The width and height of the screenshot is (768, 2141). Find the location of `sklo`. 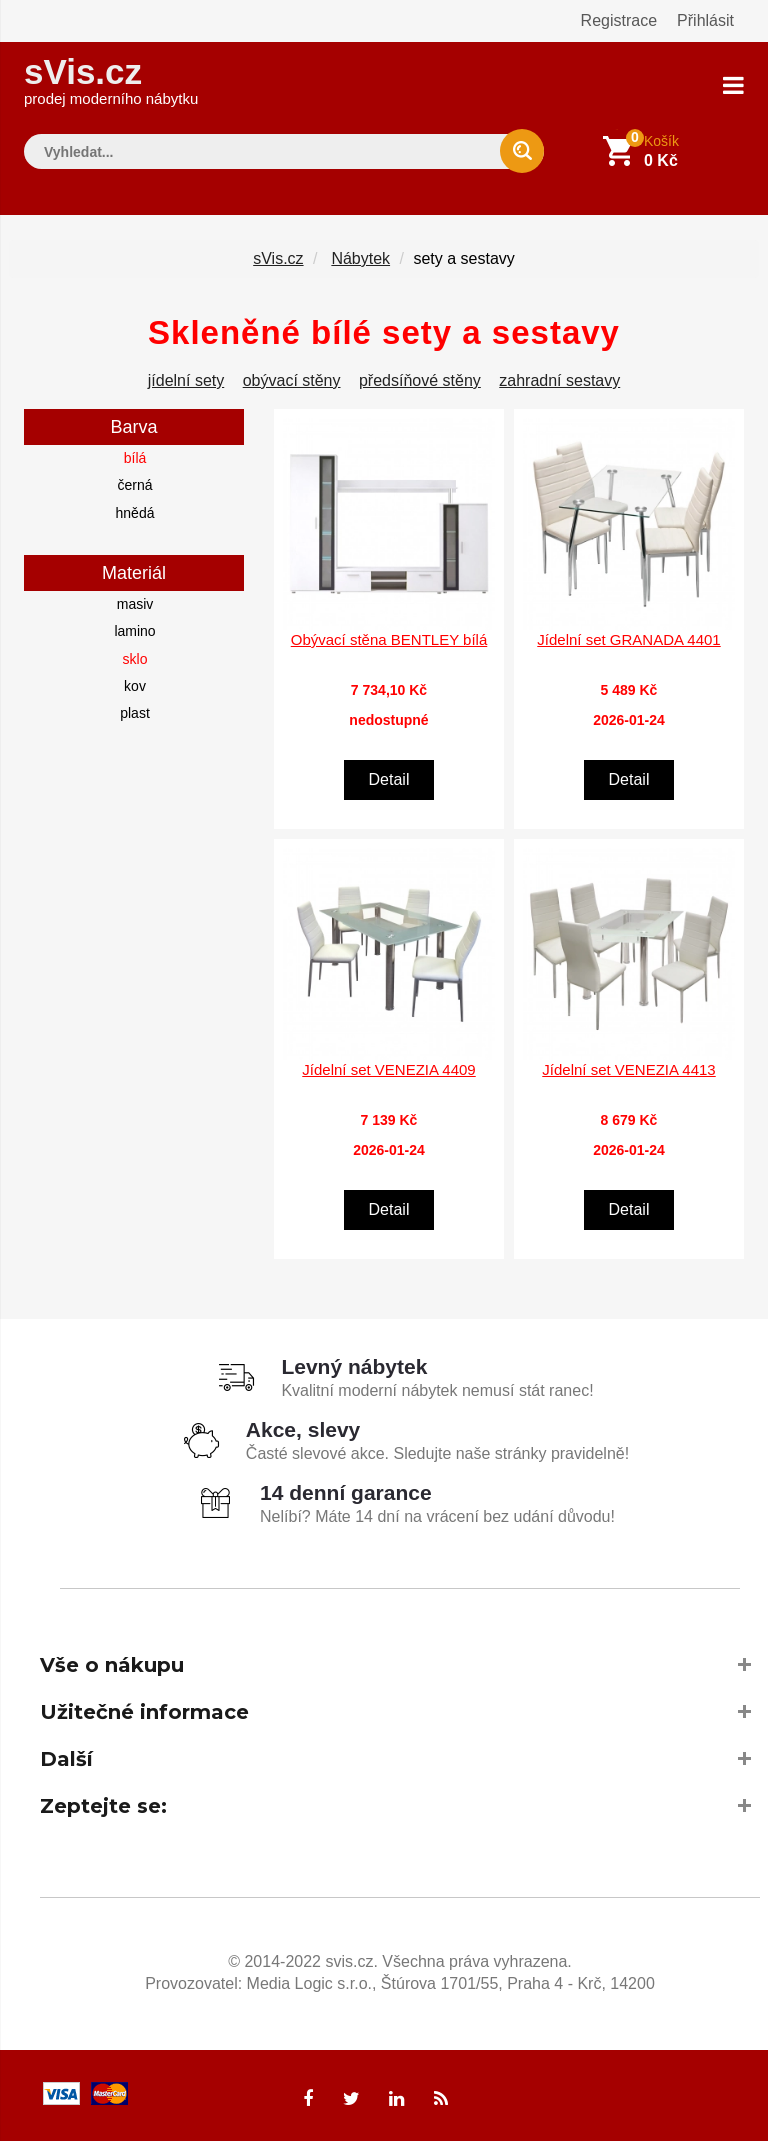

sklo is located at coordinates (135, 659).